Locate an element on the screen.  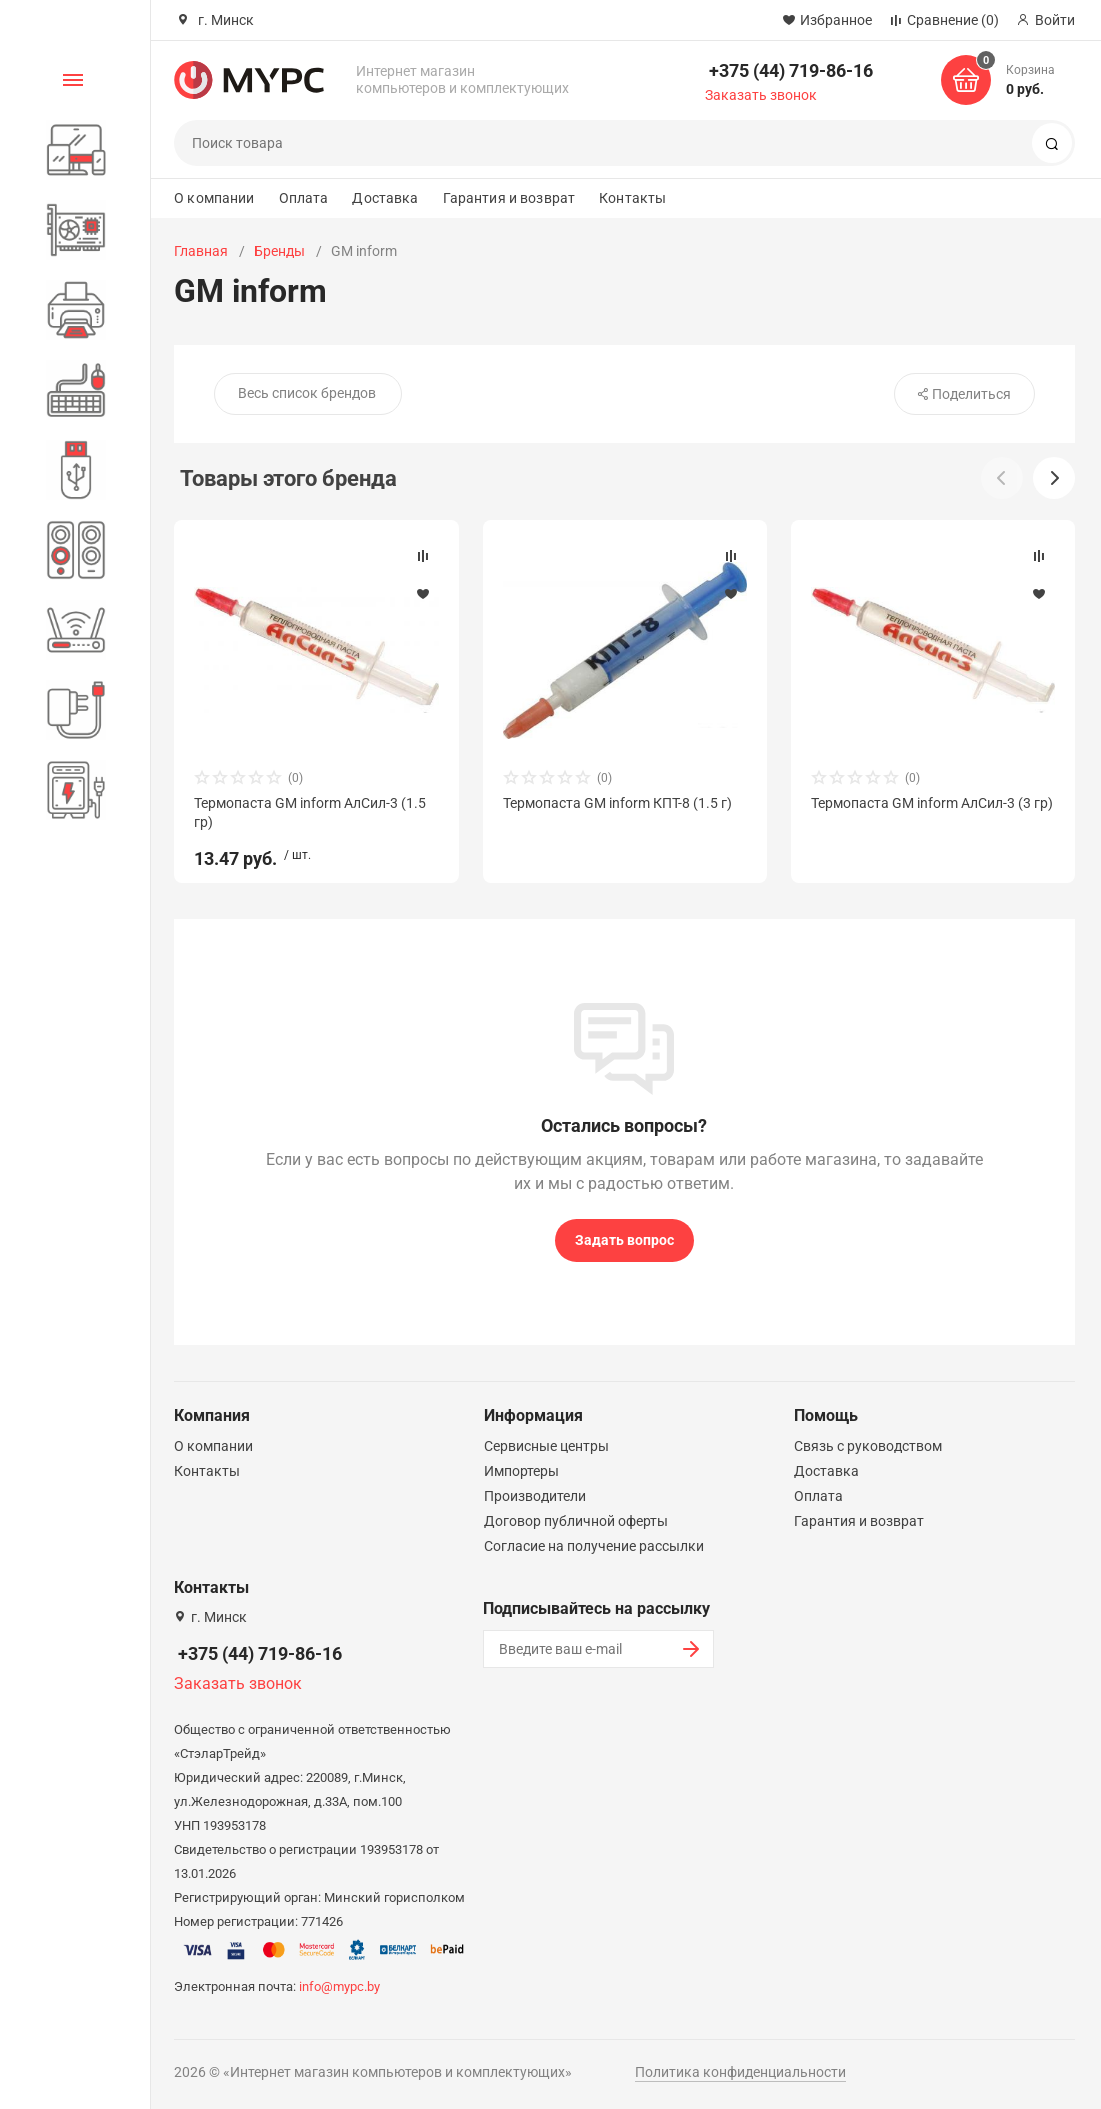
Согласие на получение рассылки is located at coordinates (594, 1546).